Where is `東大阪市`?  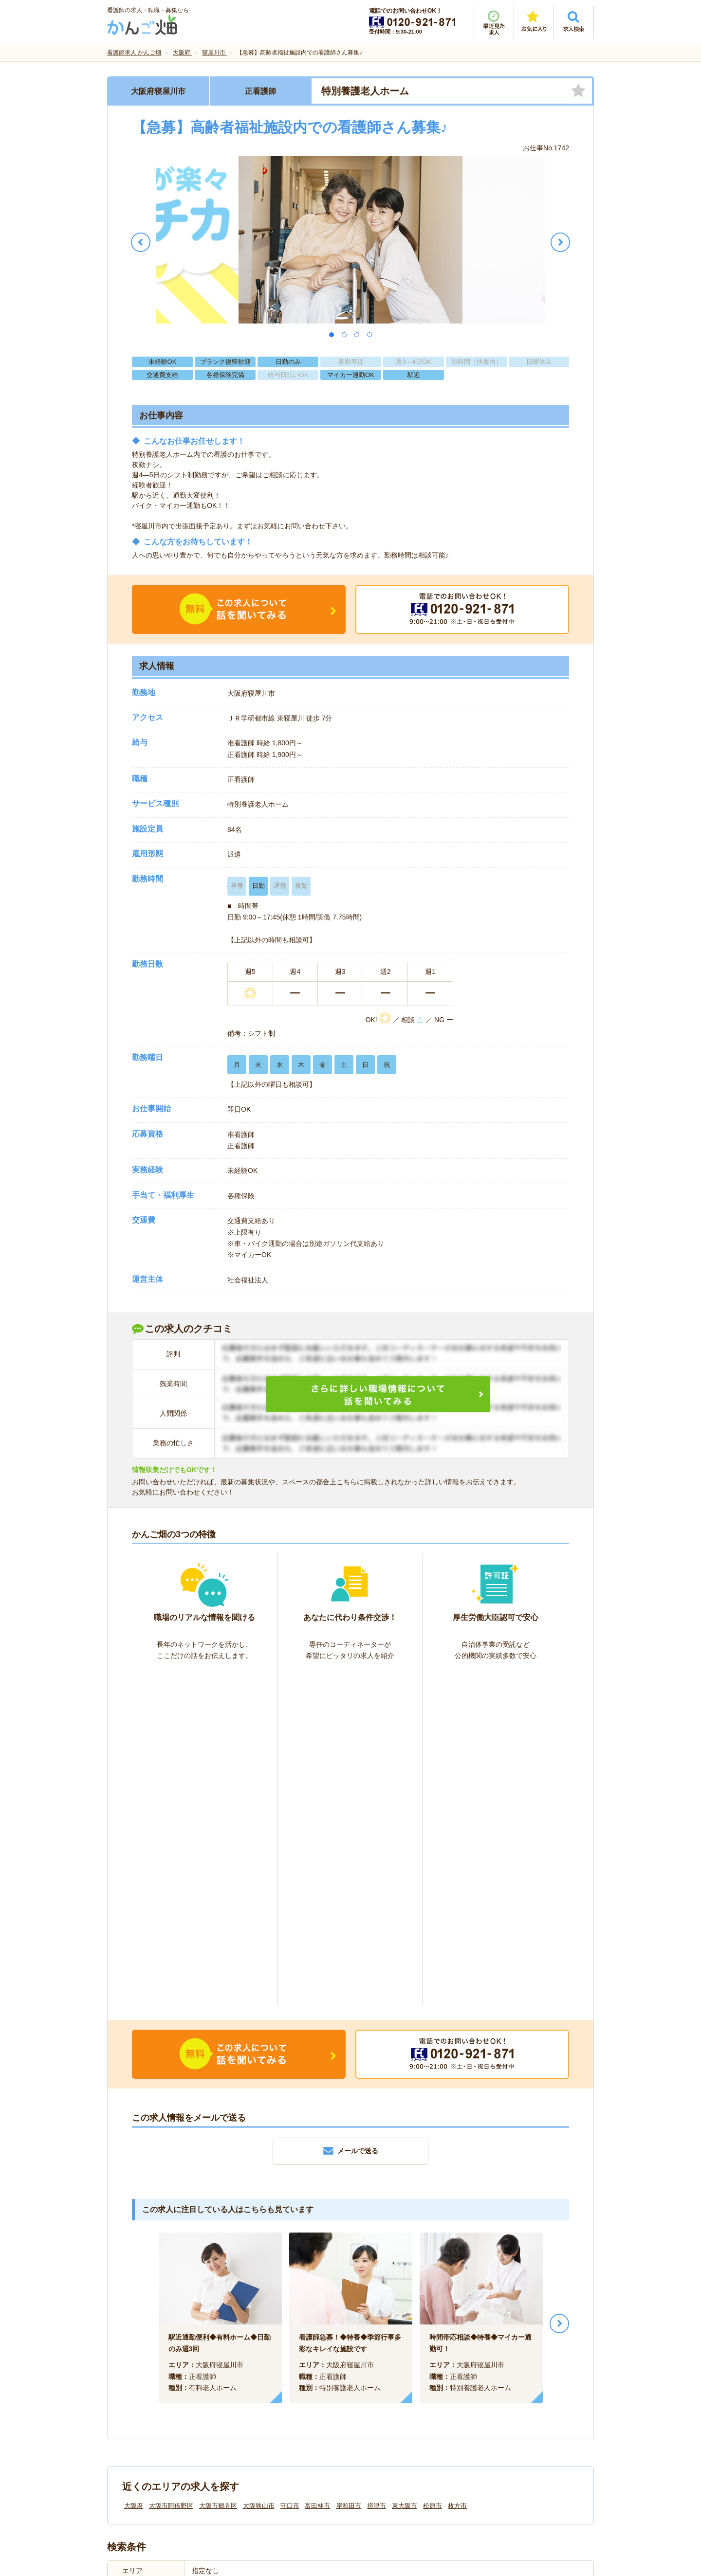 東大阪市 is located at coordinates (404, 2172).